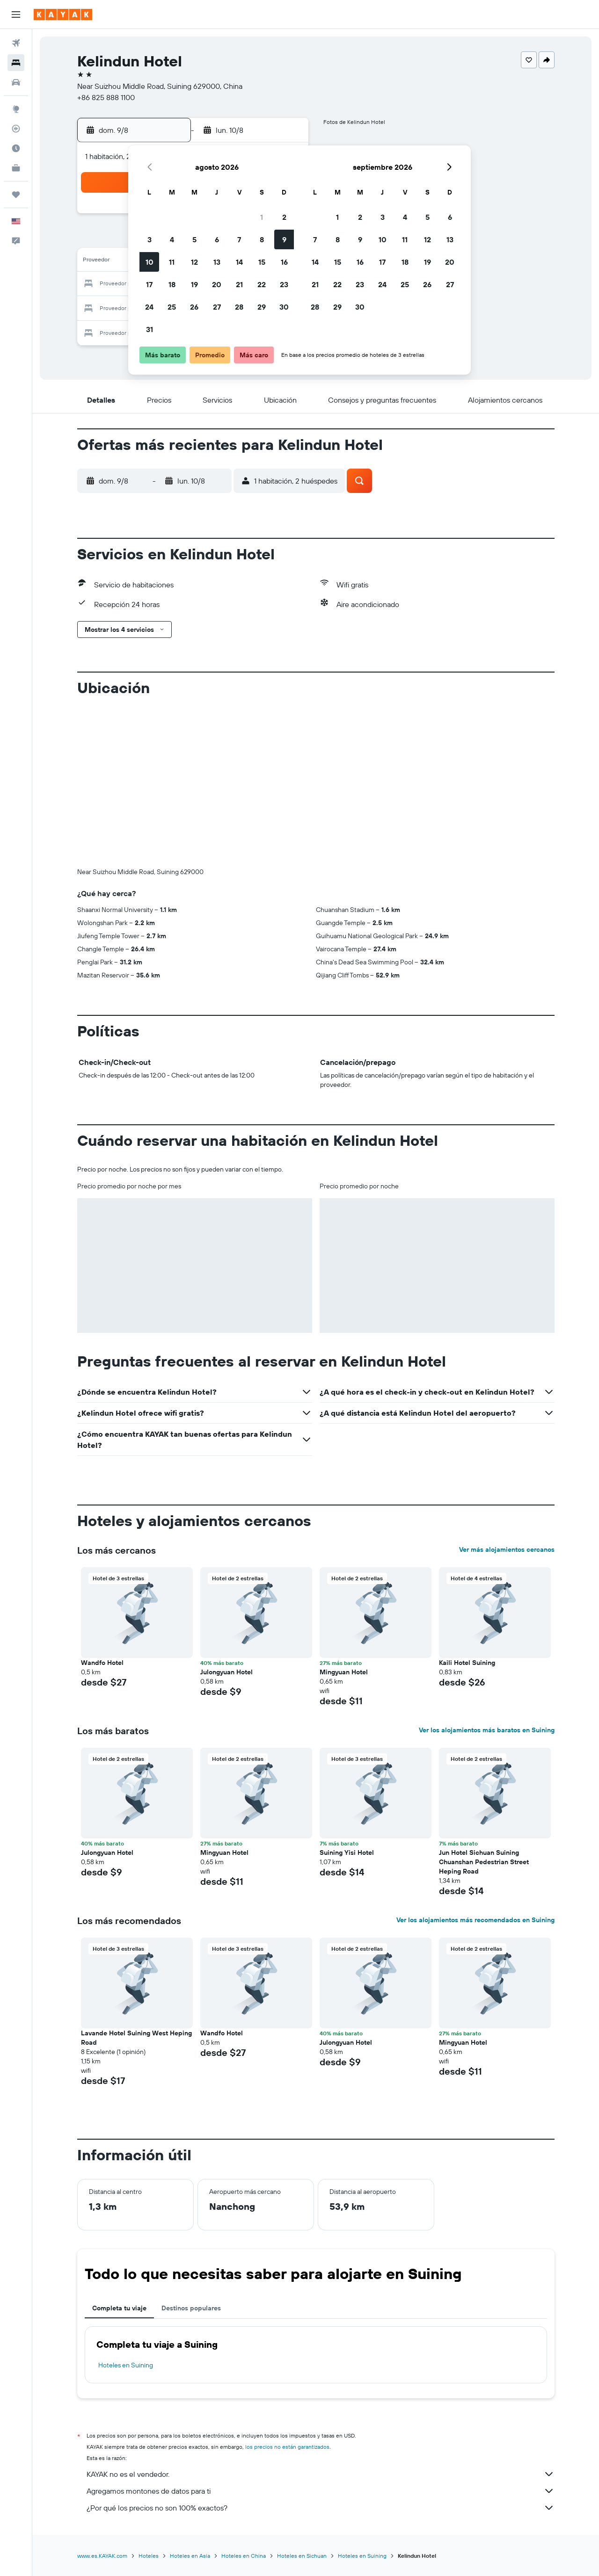 Image resolution: width=599 pixels, height=2576 pixels. Describe the element at coordinates (149, 329) in the screenshot. I see `31 [button]` at that location.